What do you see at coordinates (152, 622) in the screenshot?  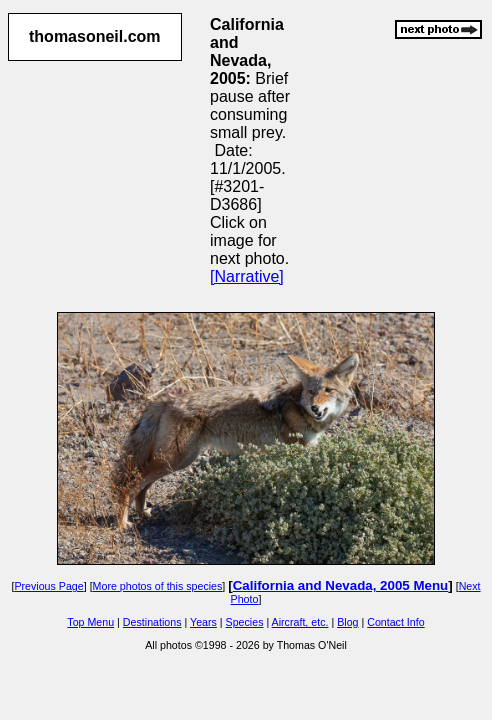 I see `Destinations` at bounding box center [152, 622].